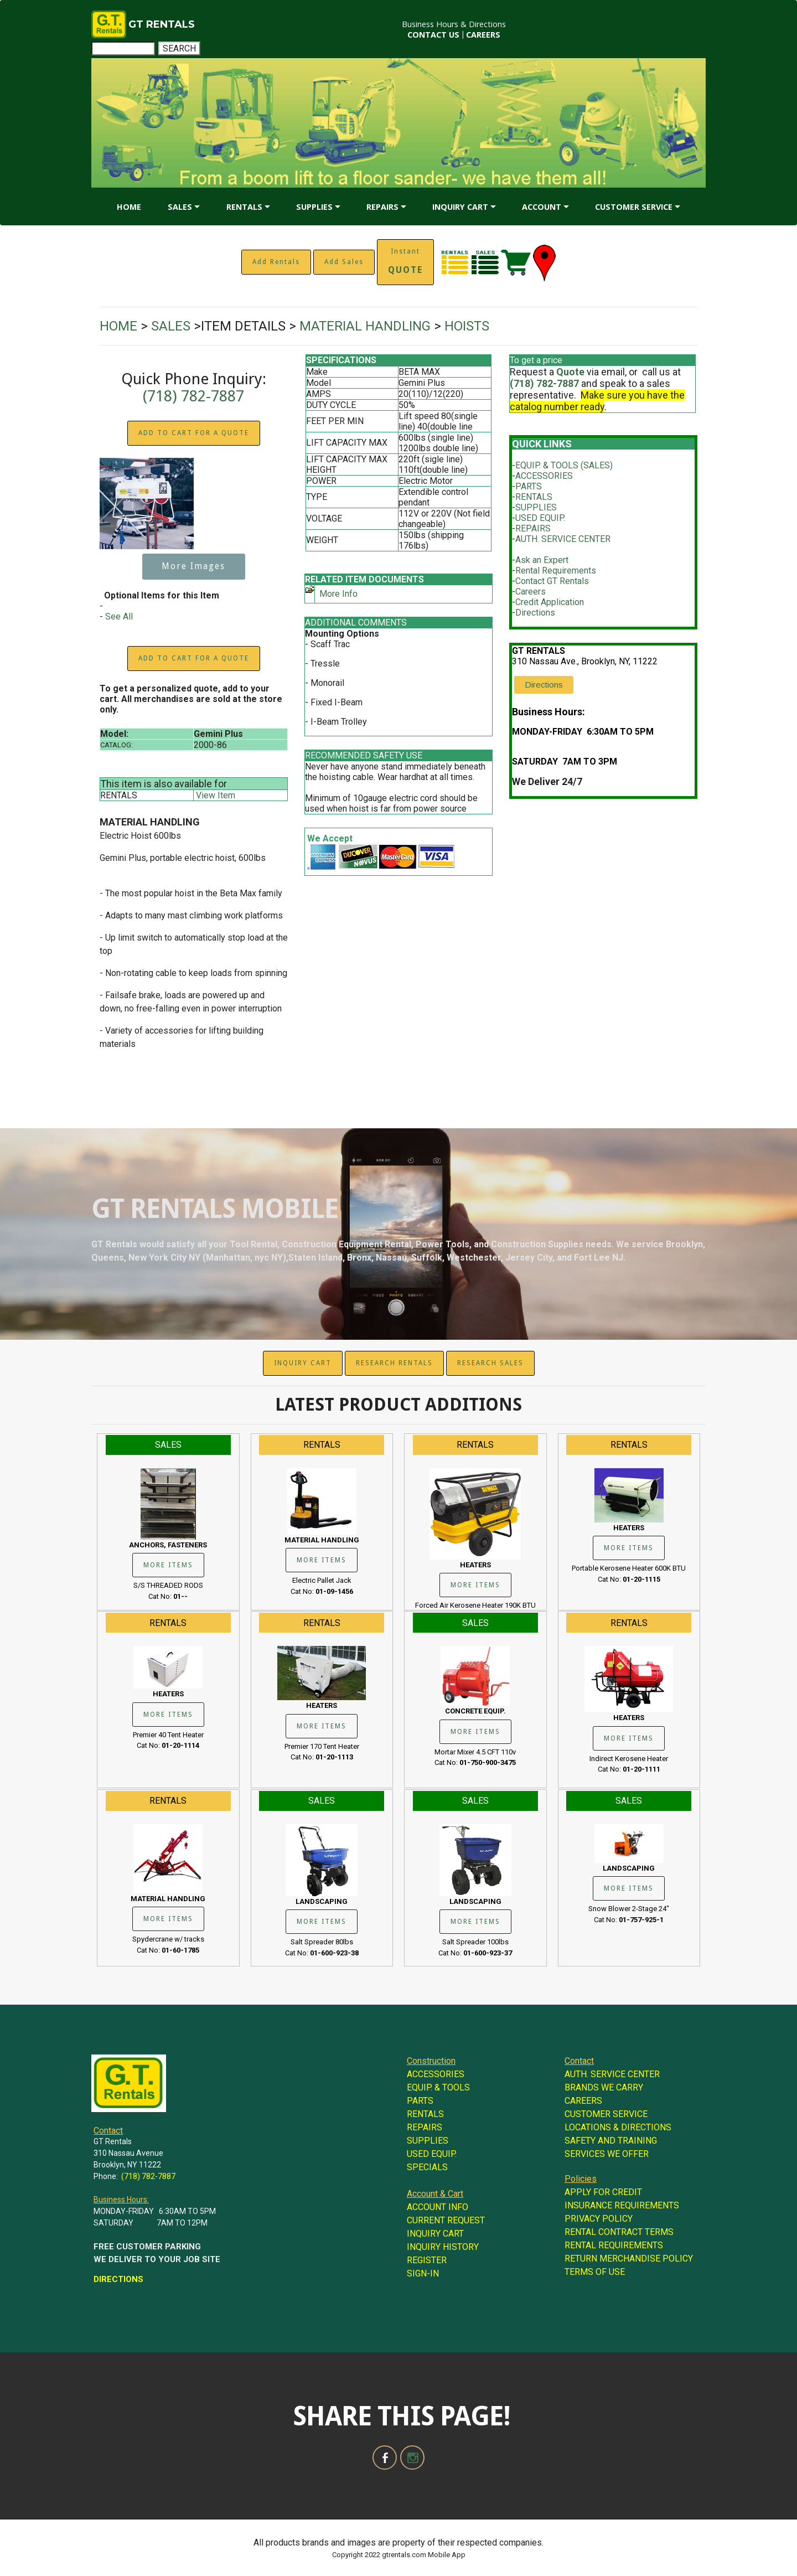  What do you see at coordinates (530, 591) in the screenshot?
I see `Careers` at bounding box center [530, 591].